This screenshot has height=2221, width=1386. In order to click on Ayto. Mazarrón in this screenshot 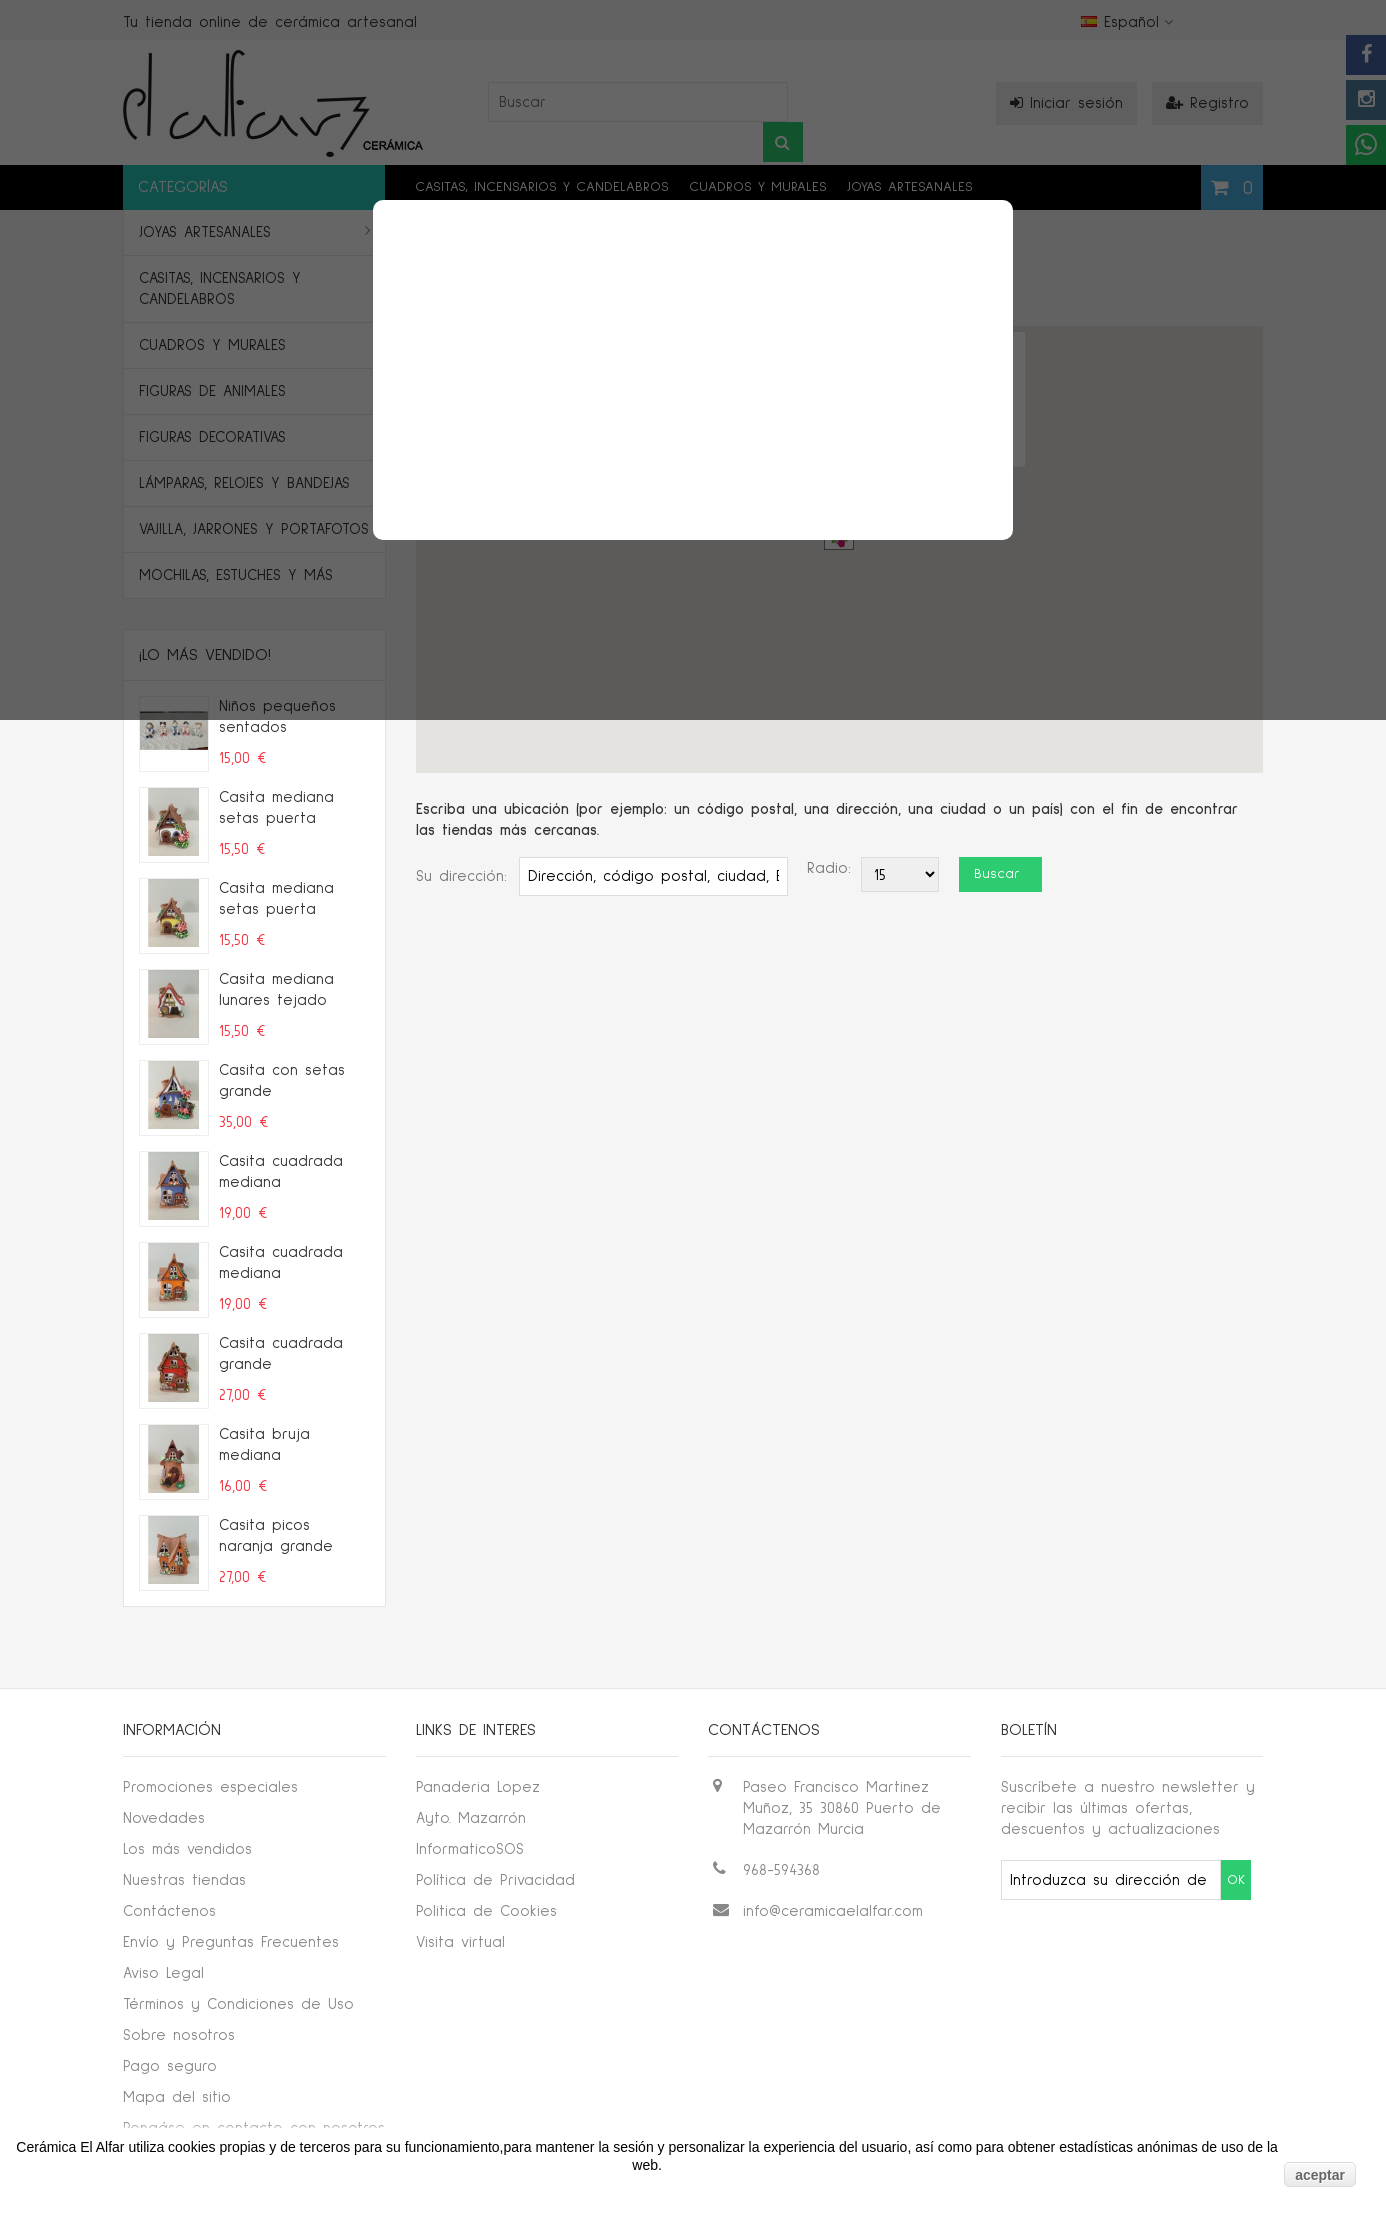, I will do `click(471, 1818)`.